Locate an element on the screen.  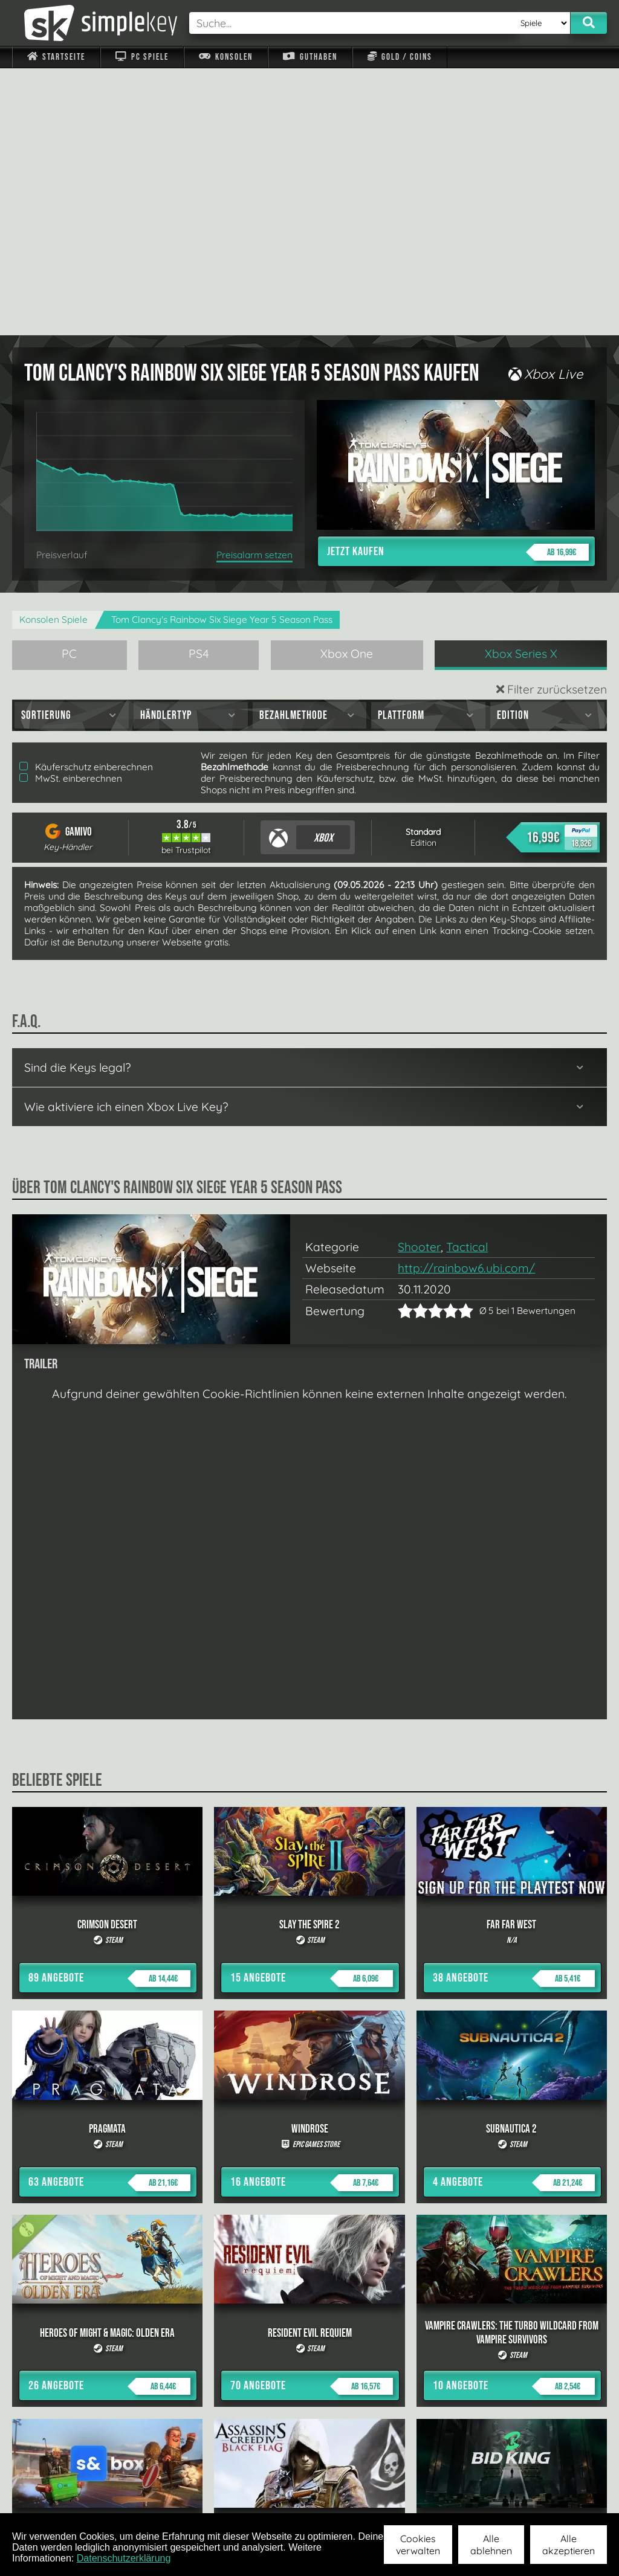
Konsolen is located at coordinates (226, 57).